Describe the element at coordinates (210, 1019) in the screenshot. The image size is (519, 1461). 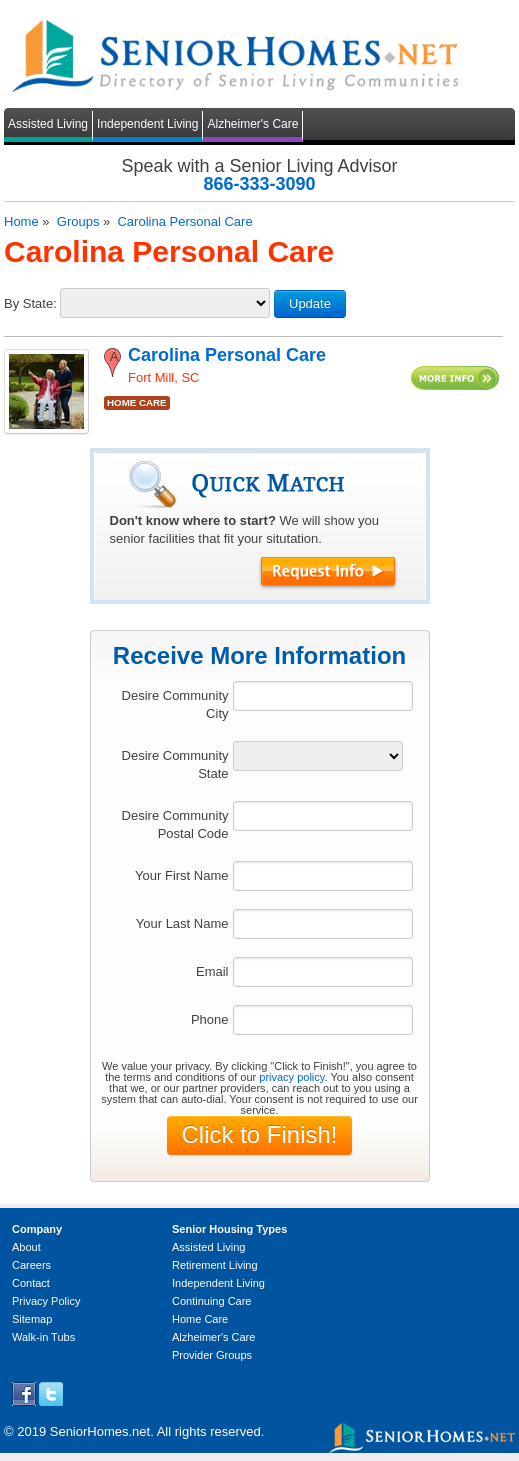
I see `Phone` at that location.